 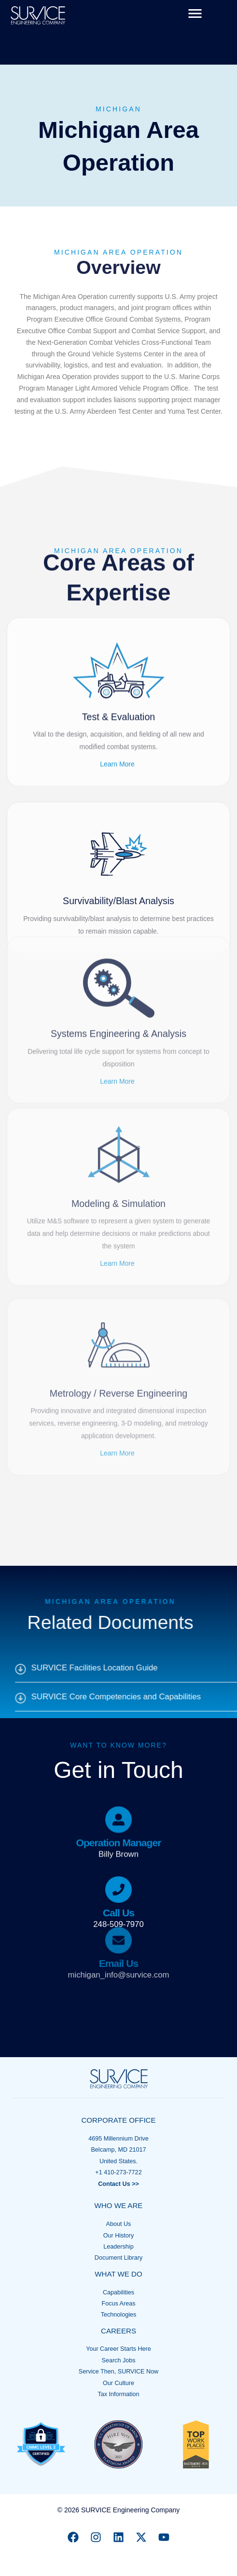 I want to click on Technologies, so click(x=119, y=2314).